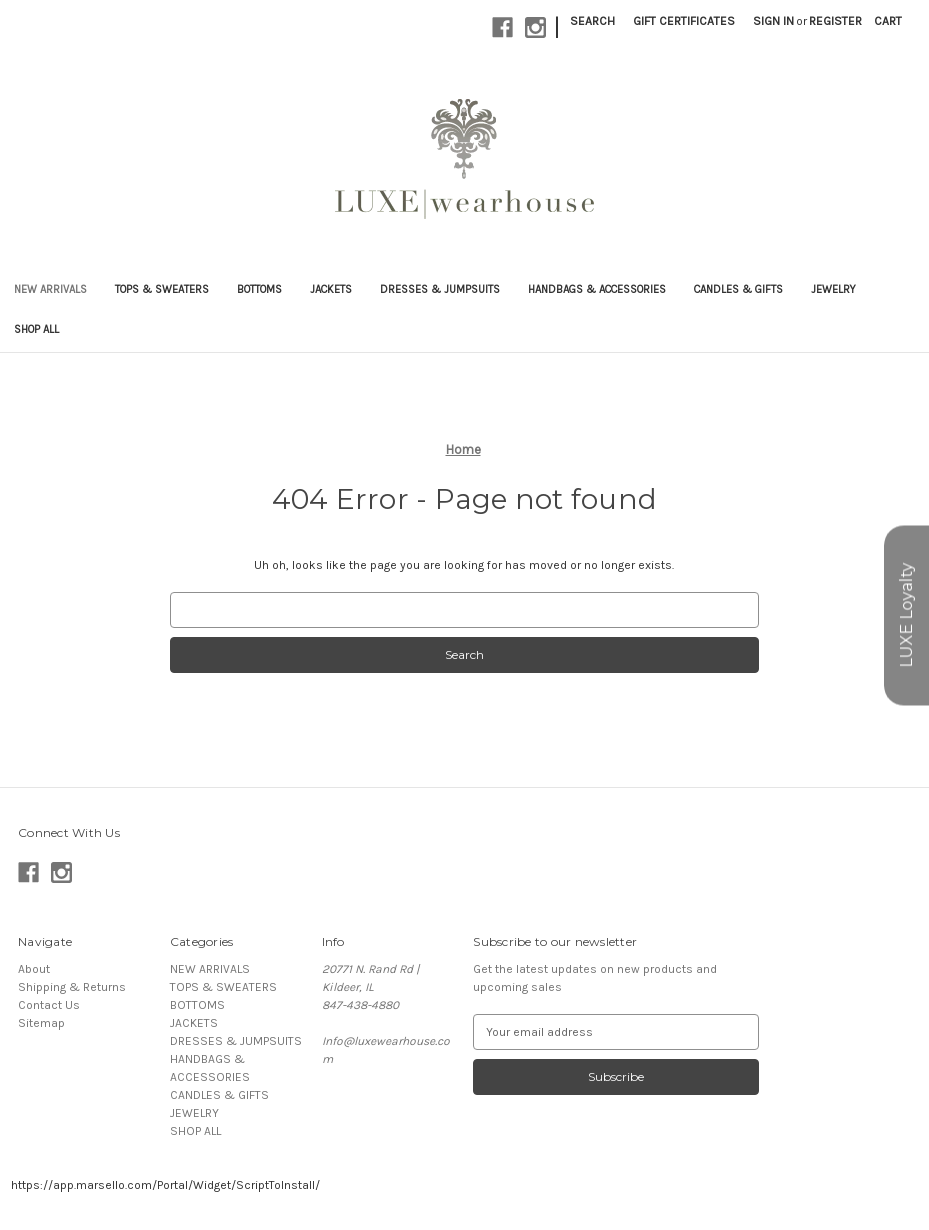 This screenshot has width=929, height=1230. I want to click on SHOP ALL, so click(36, 329).